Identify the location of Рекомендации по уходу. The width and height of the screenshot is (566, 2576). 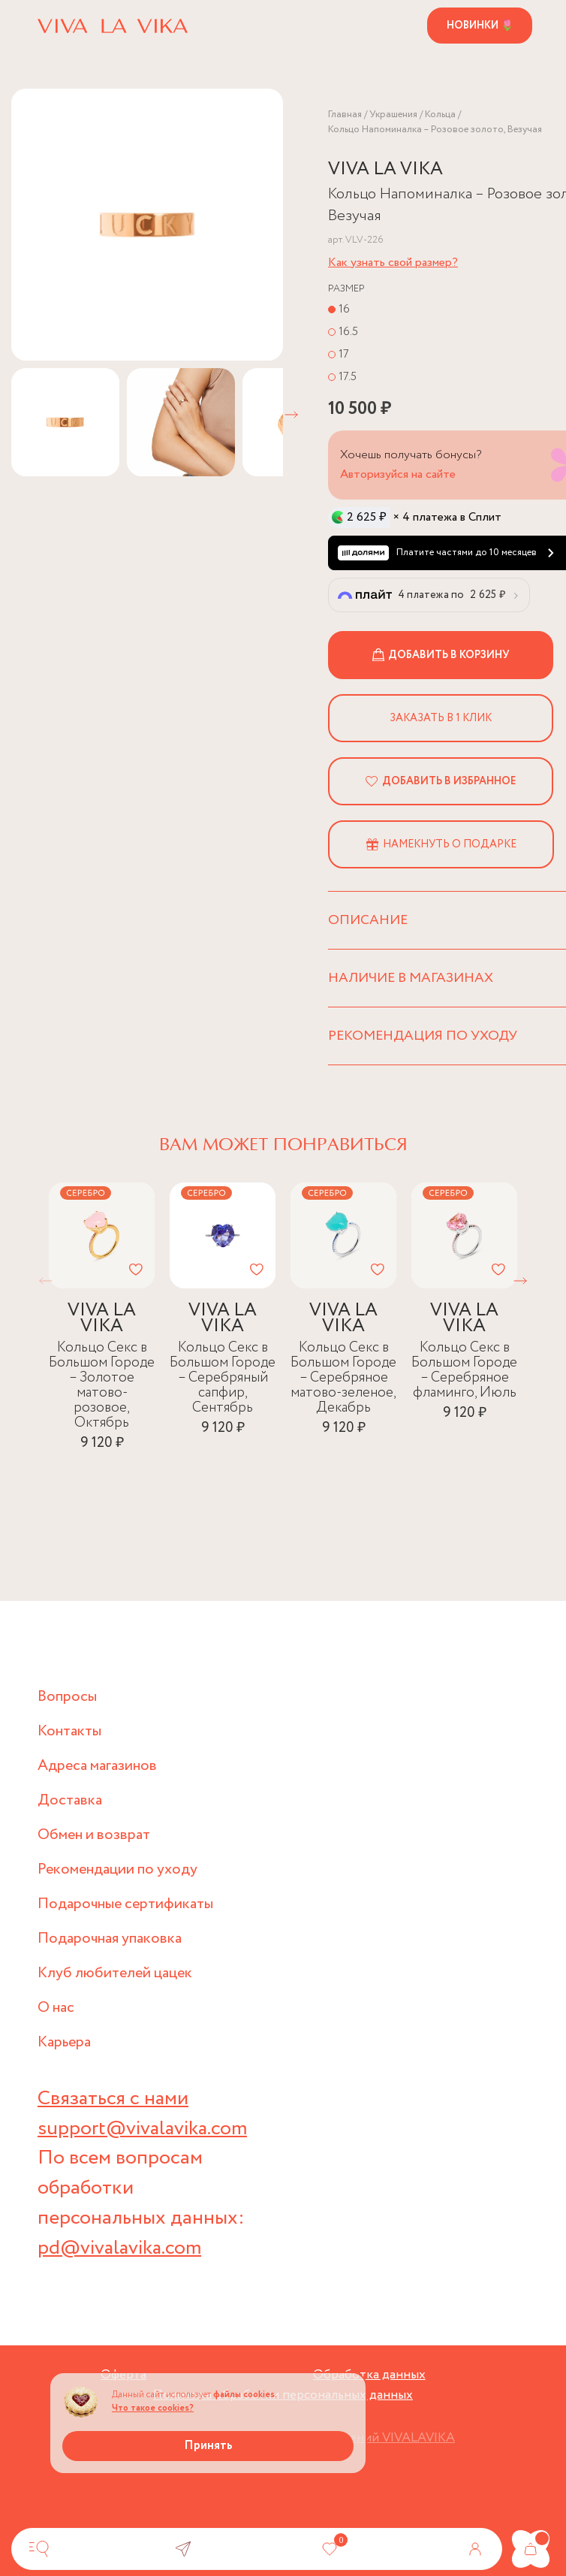
(118, 1871).